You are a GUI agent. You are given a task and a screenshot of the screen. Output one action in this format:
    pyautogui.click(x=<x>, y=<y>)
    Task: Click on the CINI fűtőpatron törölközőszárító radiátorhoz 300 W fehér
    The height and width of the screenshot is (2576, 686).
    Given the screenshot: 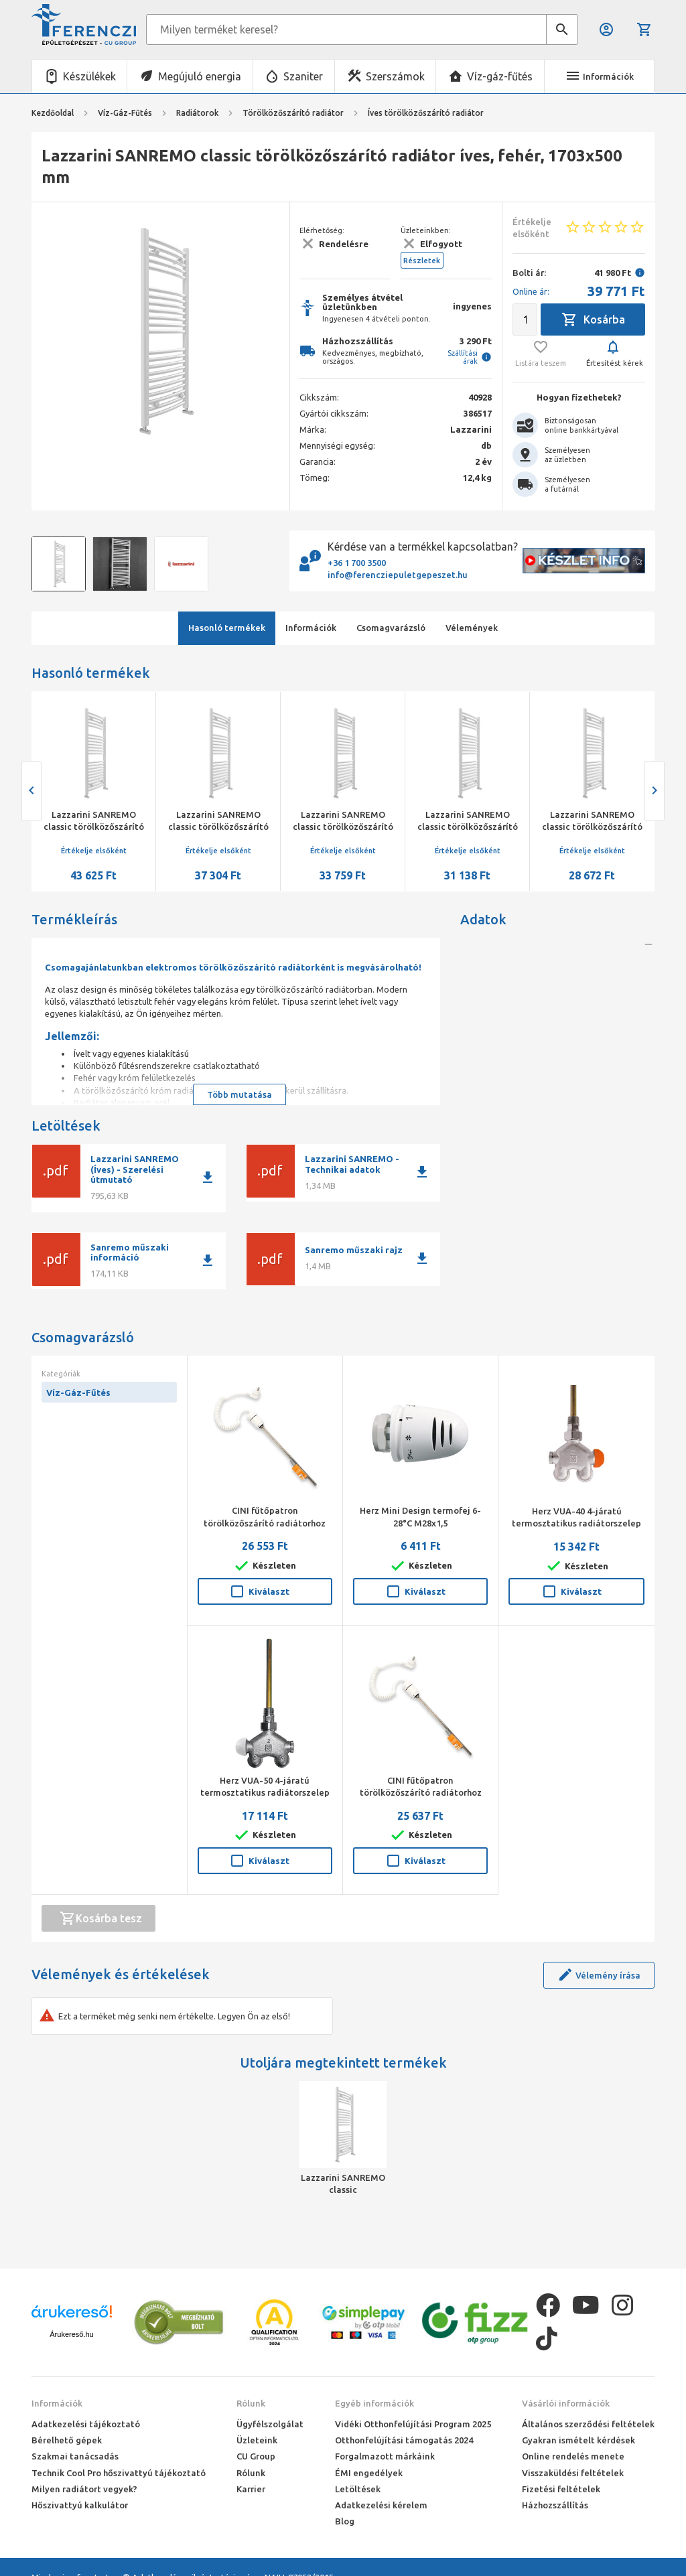 What is the action you would take?
    pyautogui.click(x=421, y=1792)
    